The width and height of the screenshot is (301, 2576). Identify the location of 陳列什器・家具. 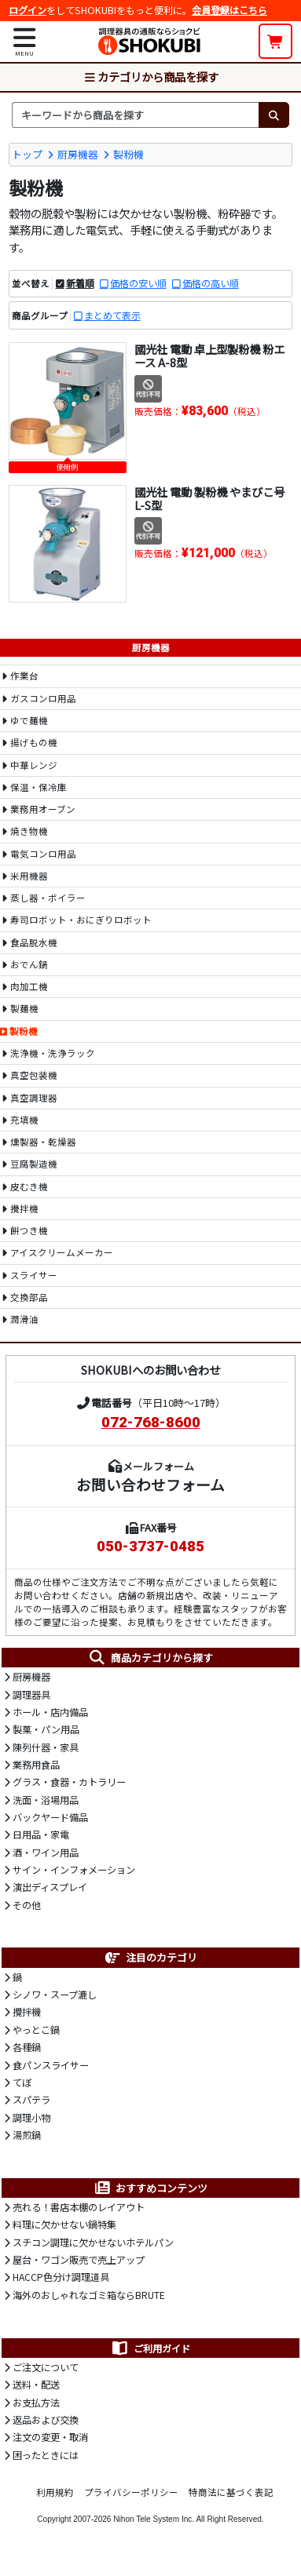
(46, 1747).